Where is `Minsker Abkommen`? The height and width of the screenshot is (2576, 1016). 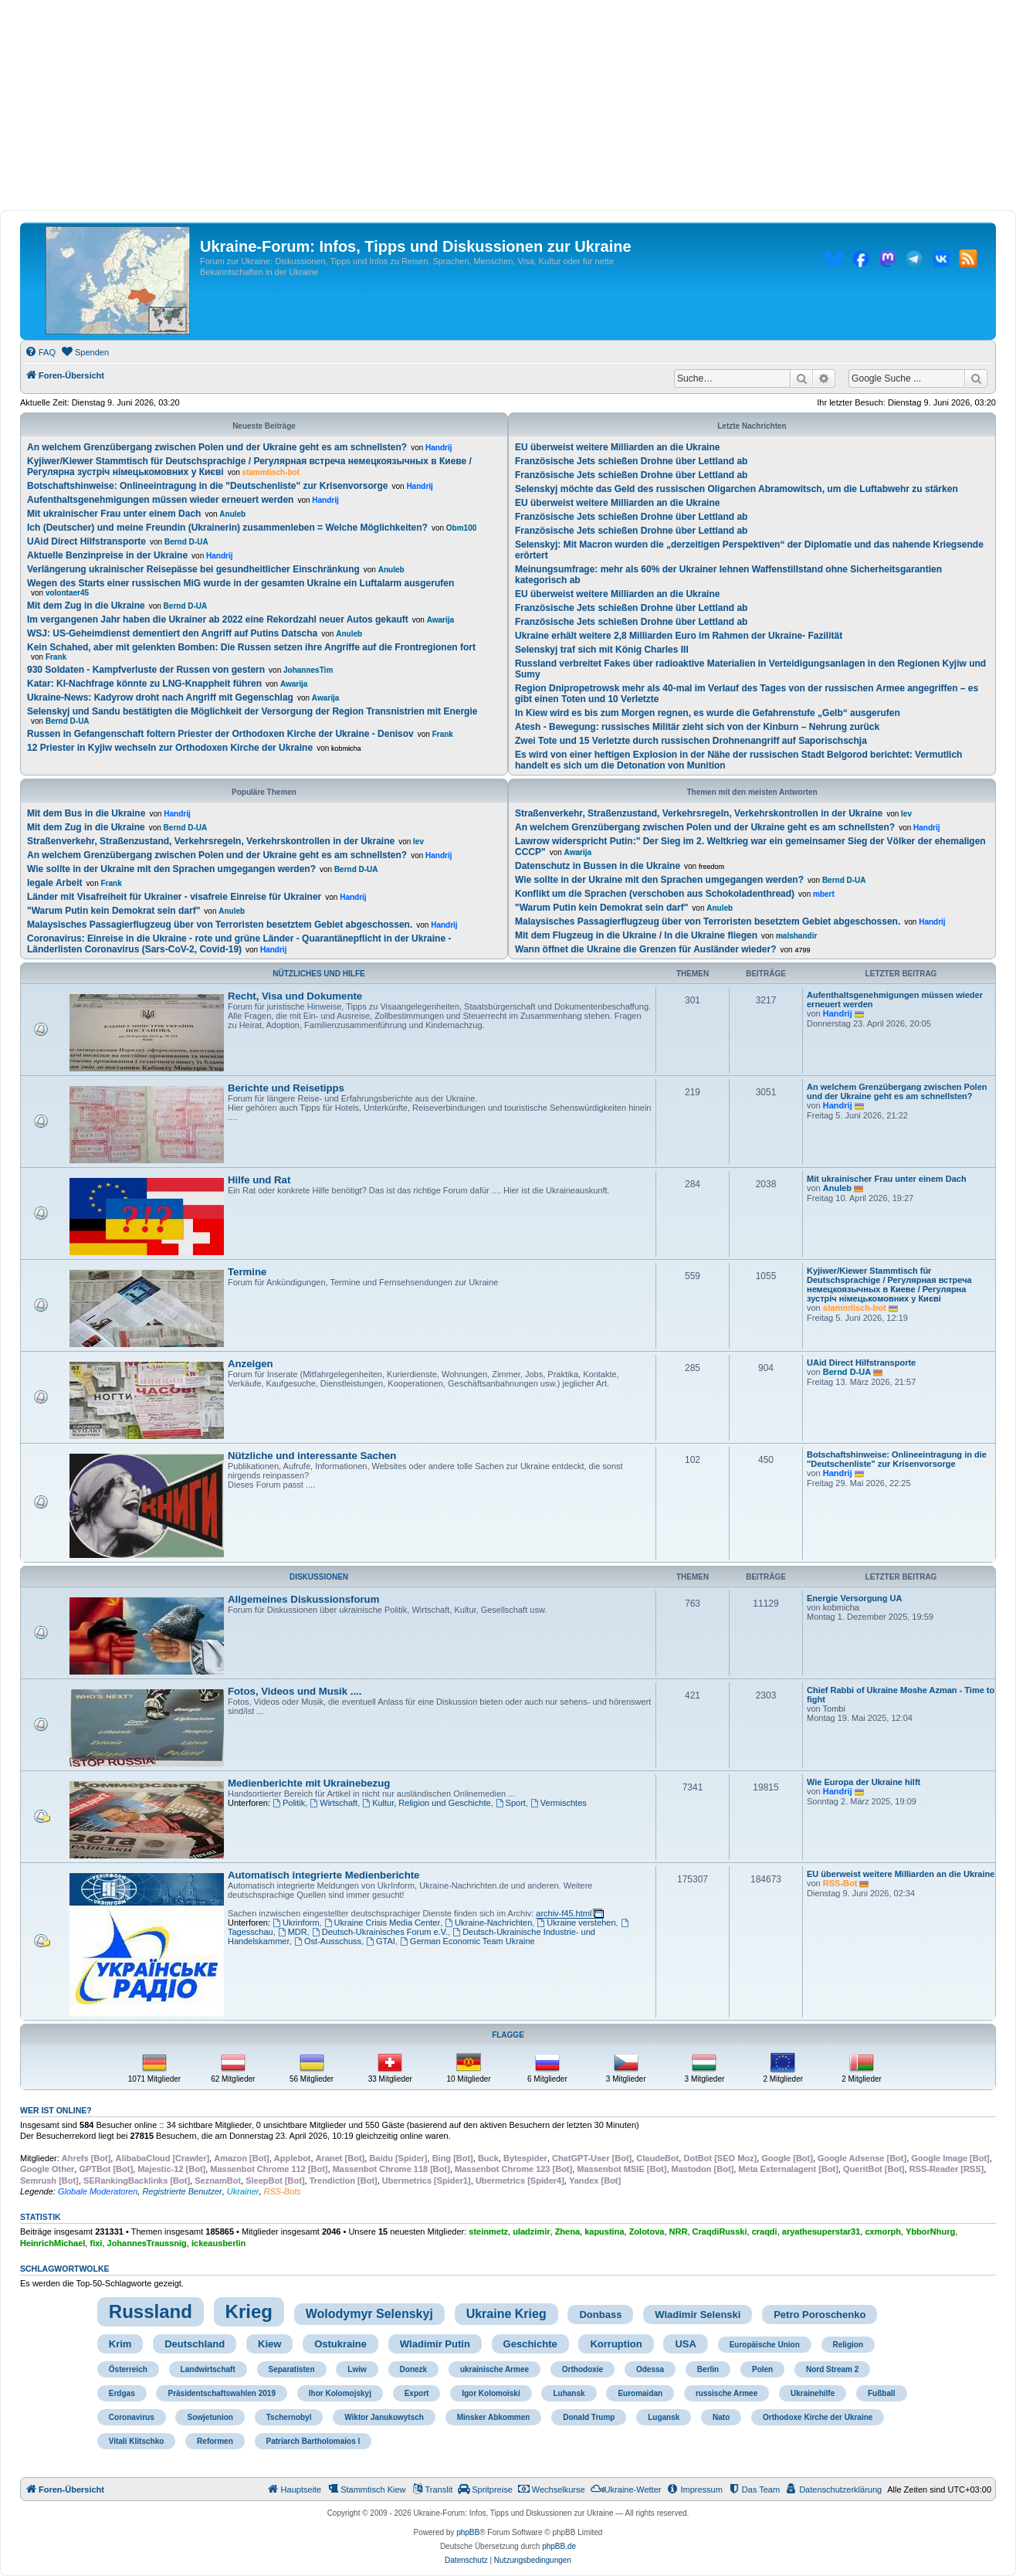
Minsker Abkommen is located at coordinates (493, 2417).